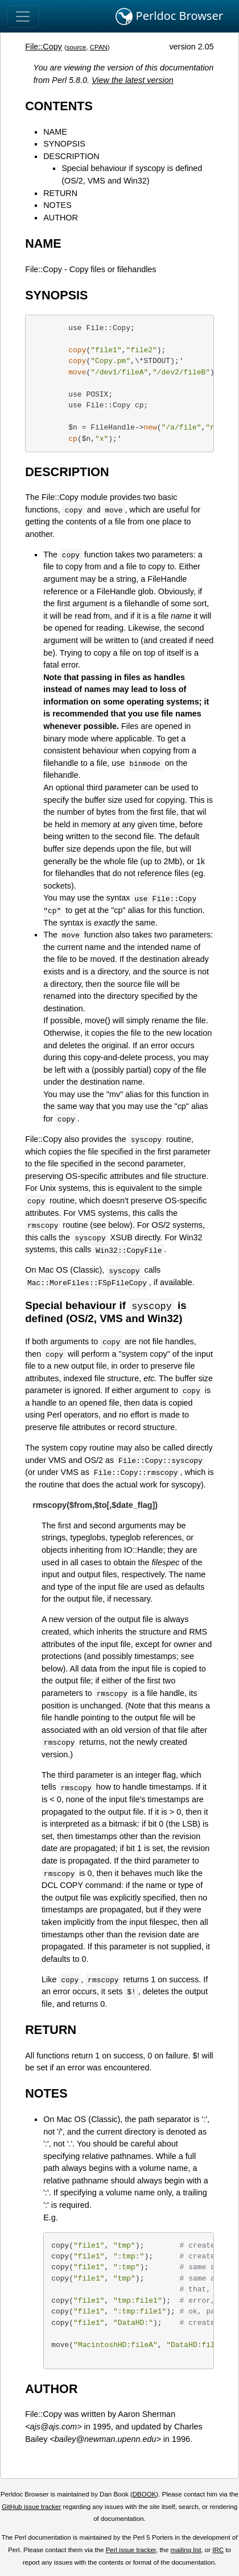  Describe the element at coordinates (71, 156) in the screenshot. I see `DESCRIPTION` at that location.